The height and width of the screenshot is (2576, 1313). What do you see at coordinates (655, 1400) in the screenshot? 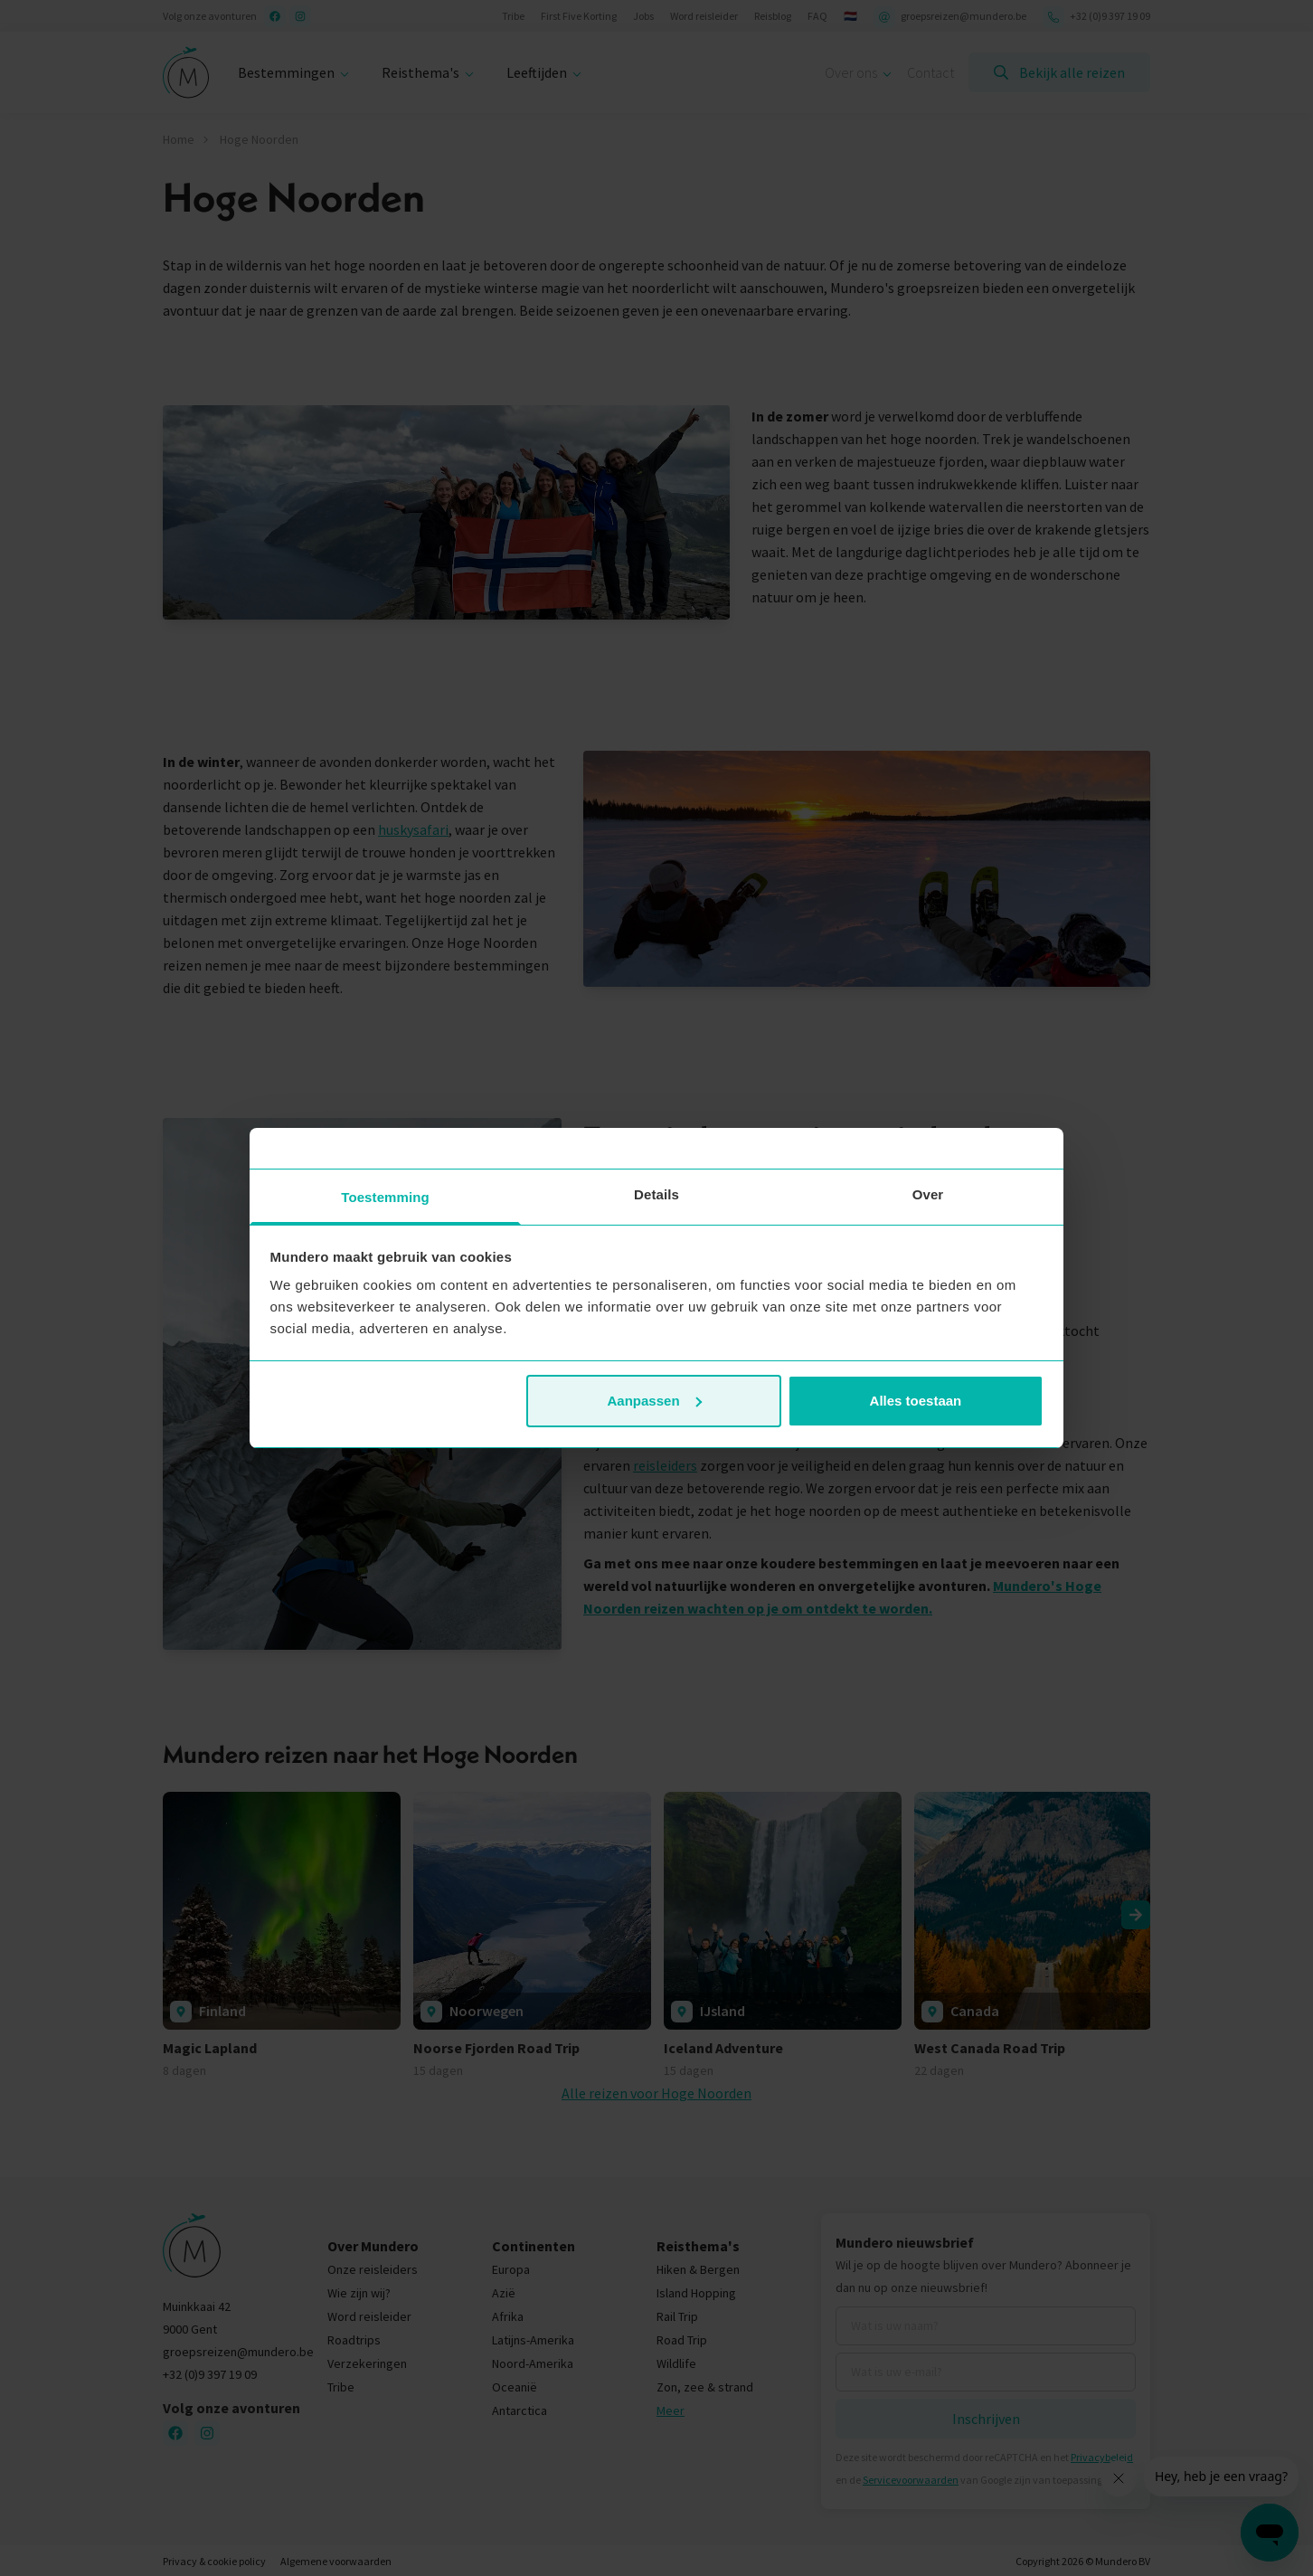
I see `Aanpassen` at bounding box center [655, 1400].